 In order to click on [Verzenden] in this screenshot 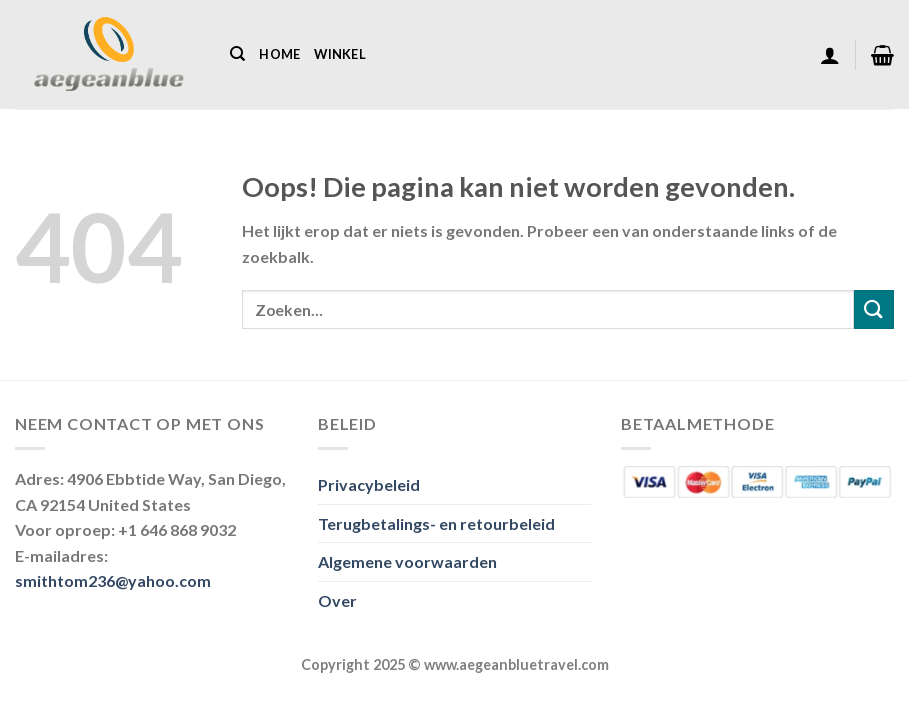, I will do `click(874, 309)`.